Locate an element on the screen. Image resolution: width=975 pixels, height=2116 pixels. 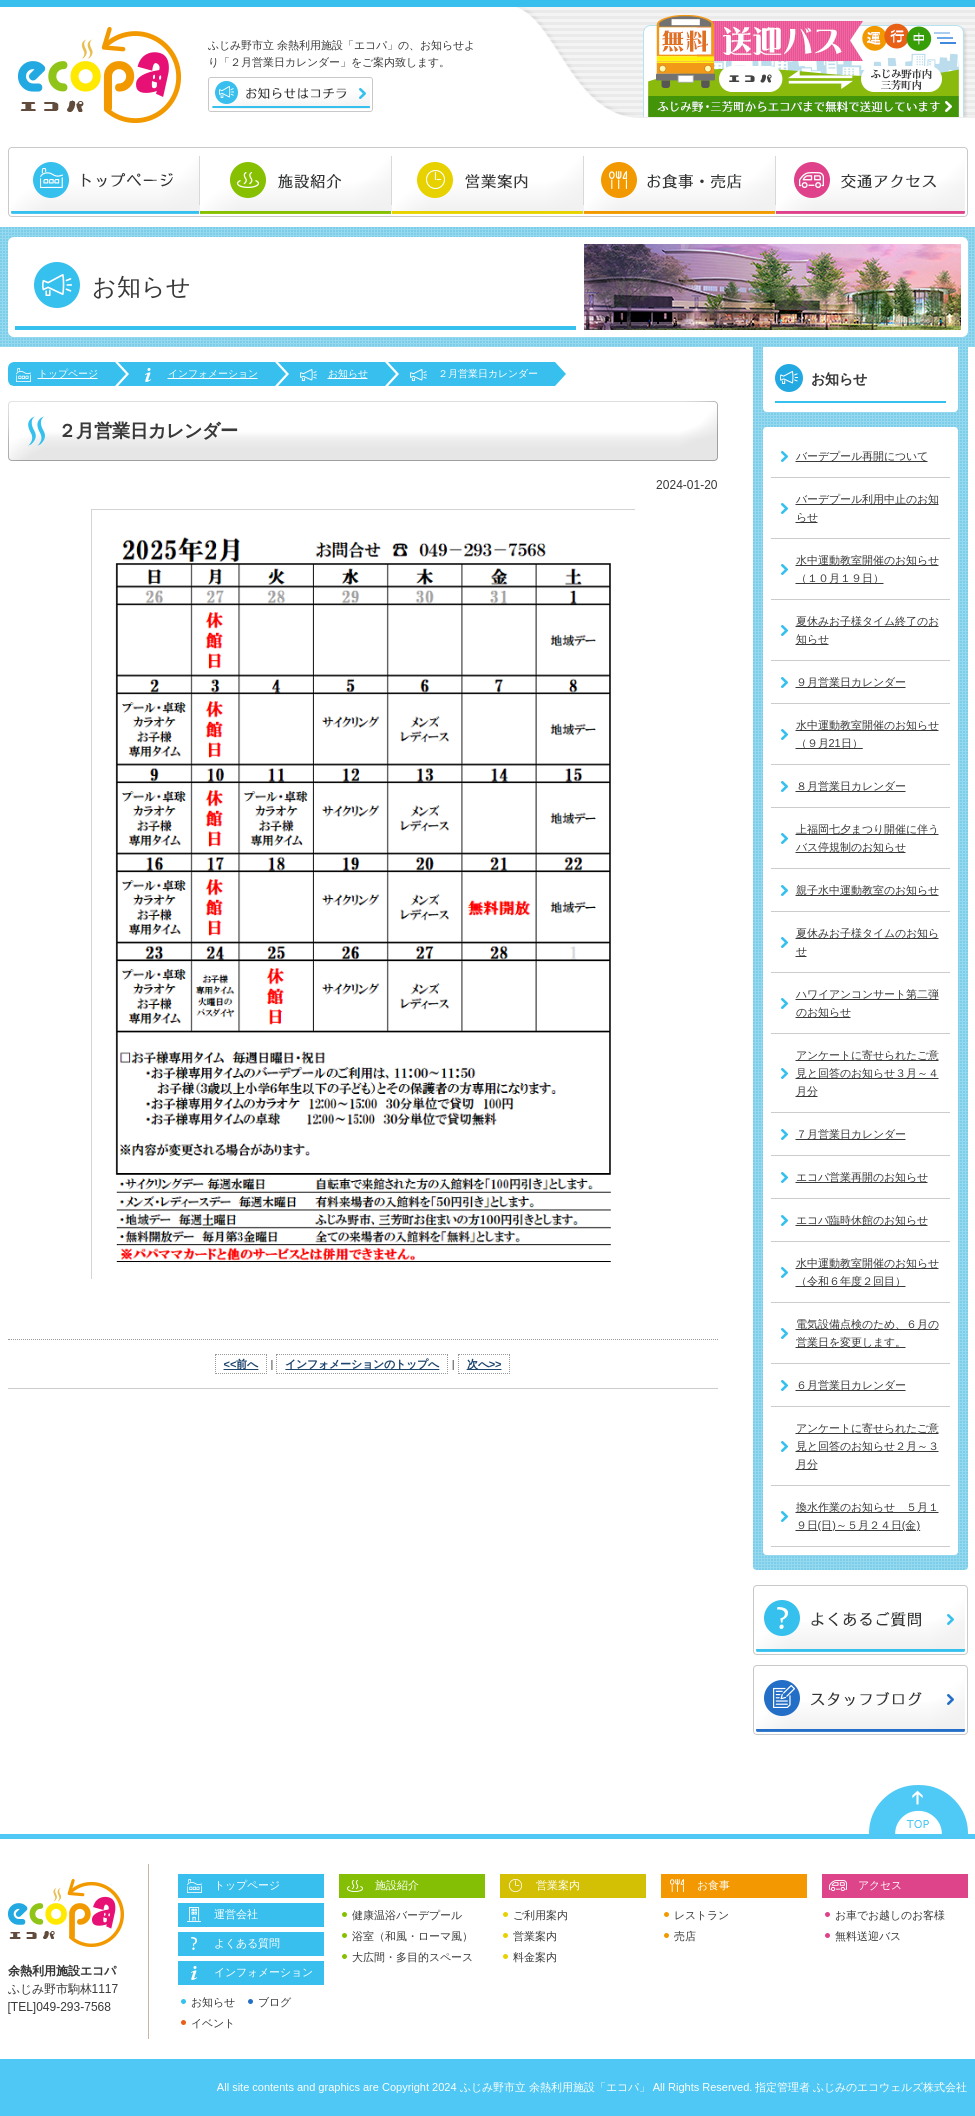
大広間・多目的スペース is located at coordinates (407, 1957).